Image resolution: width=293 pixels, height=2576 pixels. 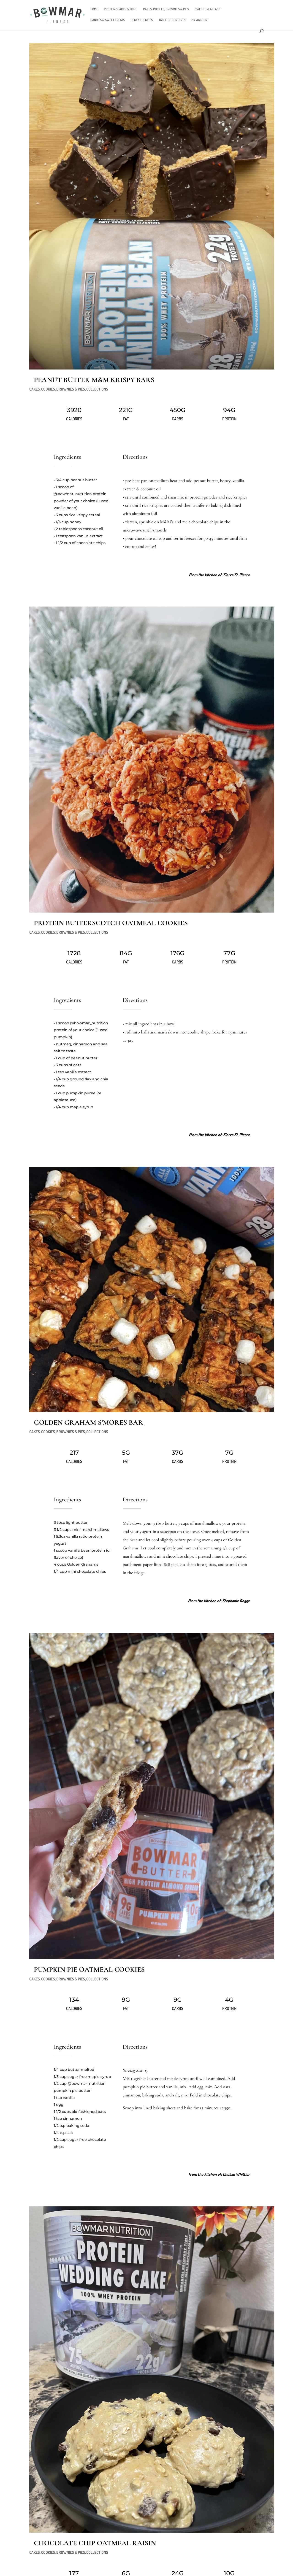 What do you see at coordinates (88, 1422) in the screenshot?
I see `GOLDEN GRAHAM S’MORES BAR` at bounding box center [88, 1422].